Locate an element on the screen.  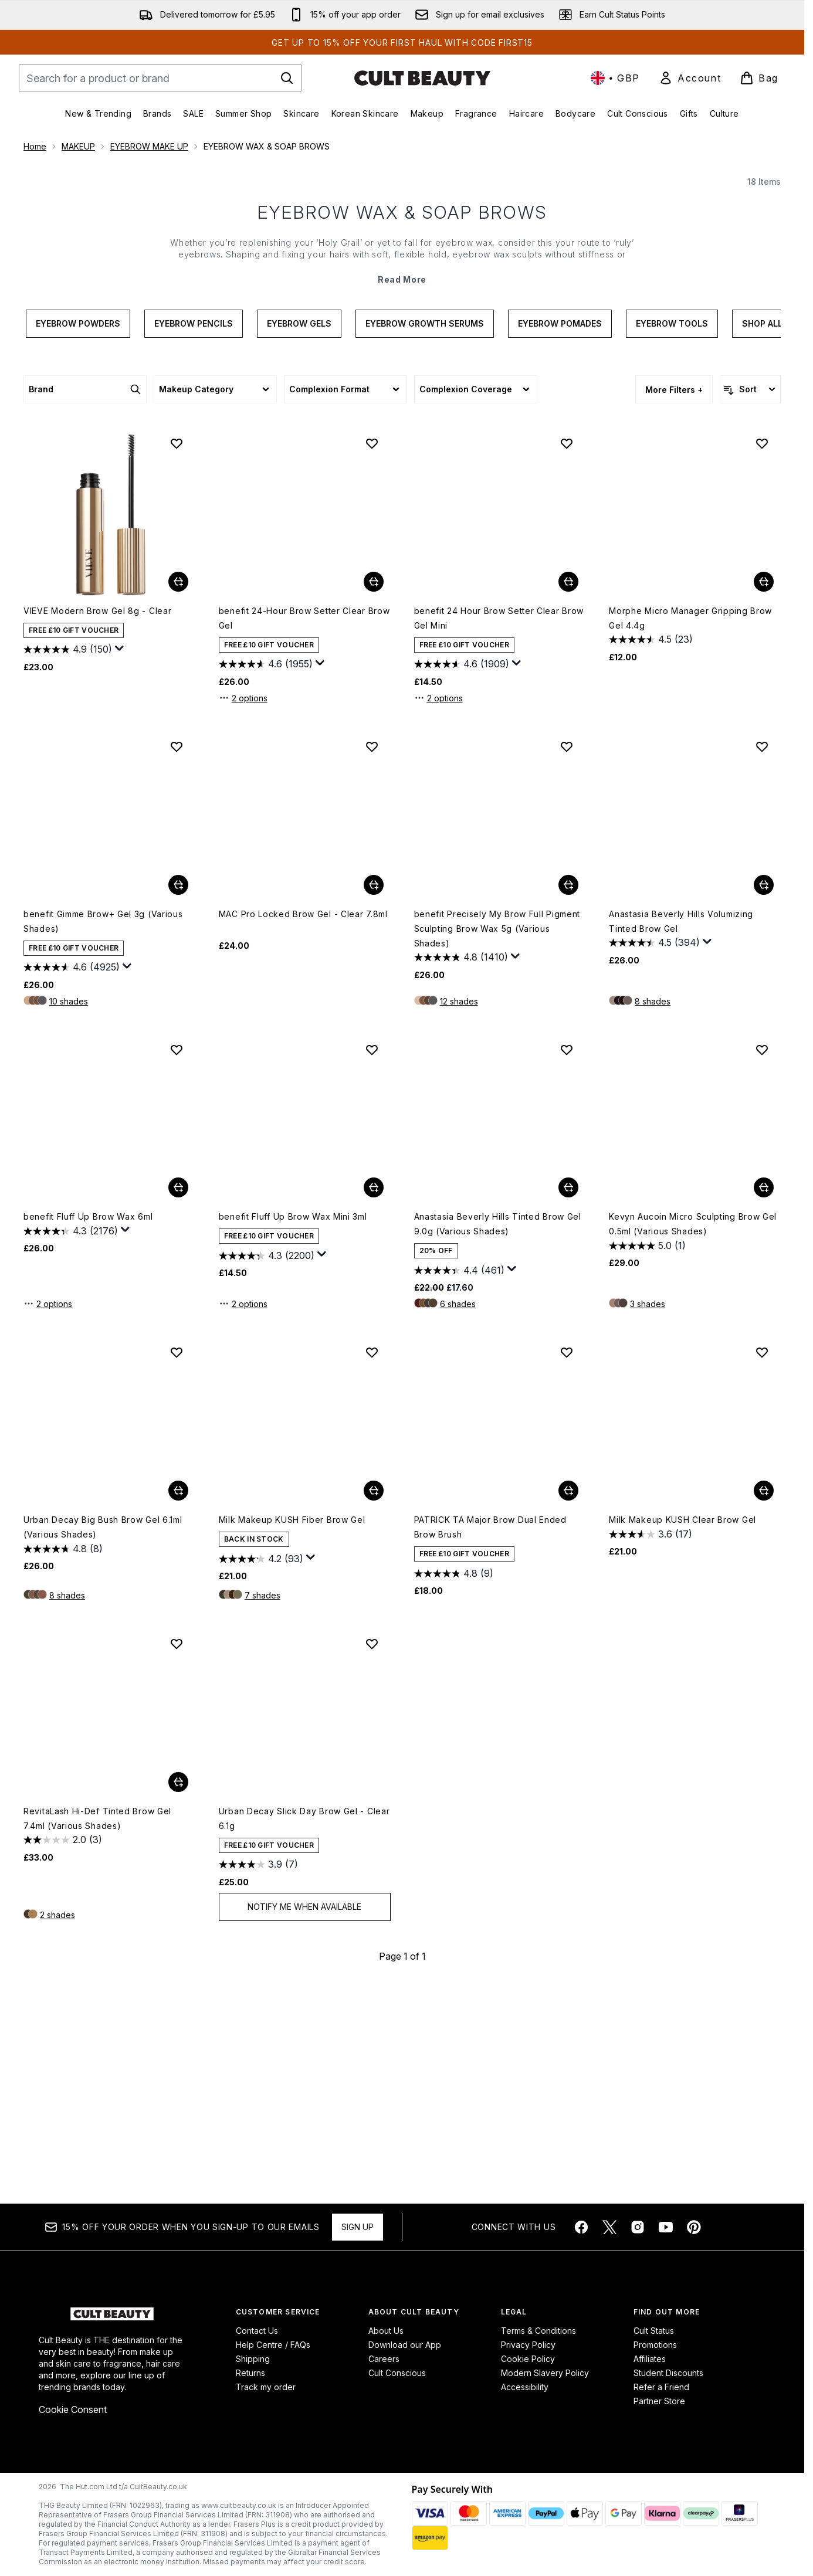
[Expand Brand, 0 option(s) currently selected] is located at coordinates (85, 602).